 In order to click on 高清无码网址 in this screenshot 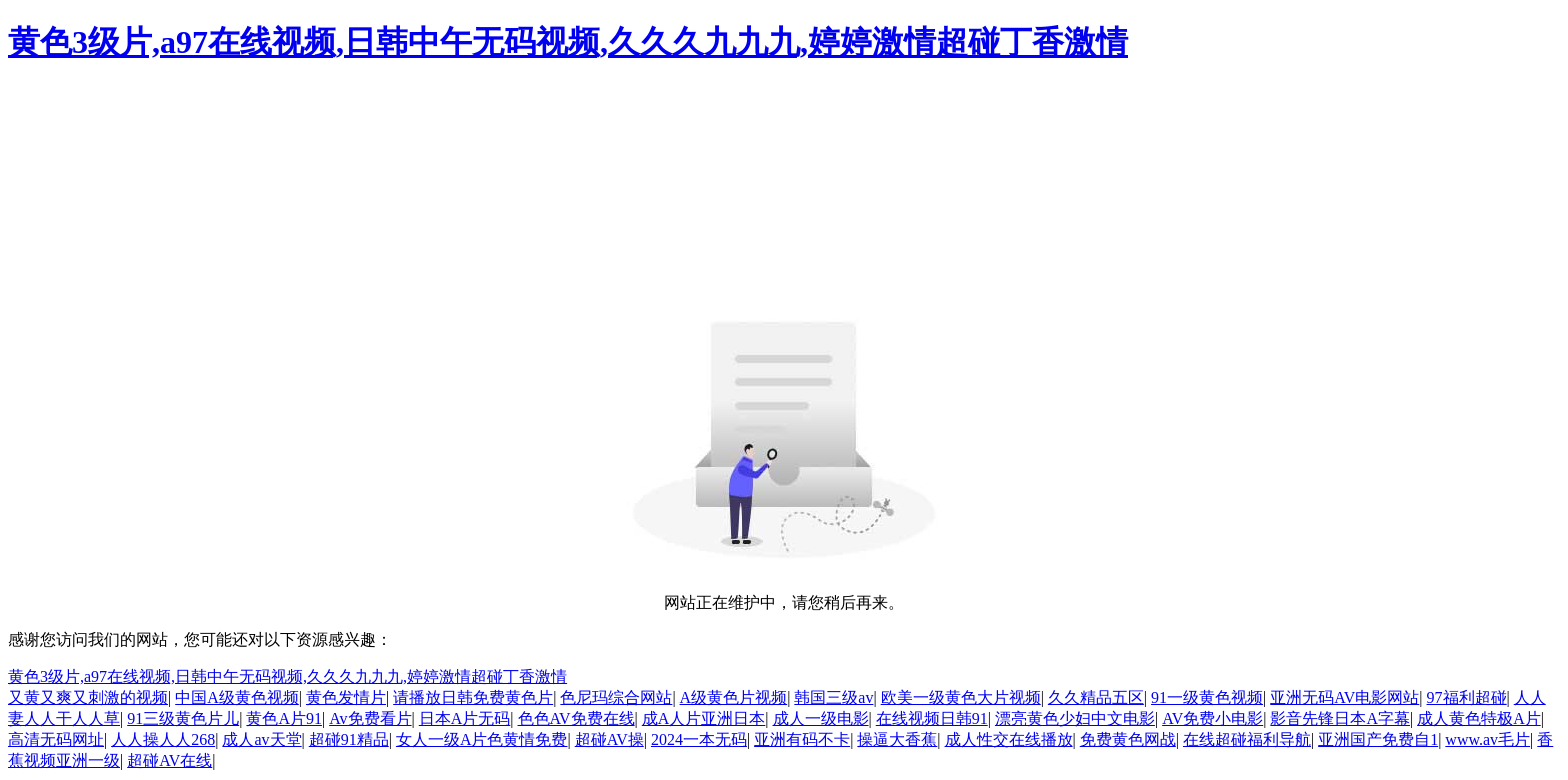, I will do `click(56, 739)`.